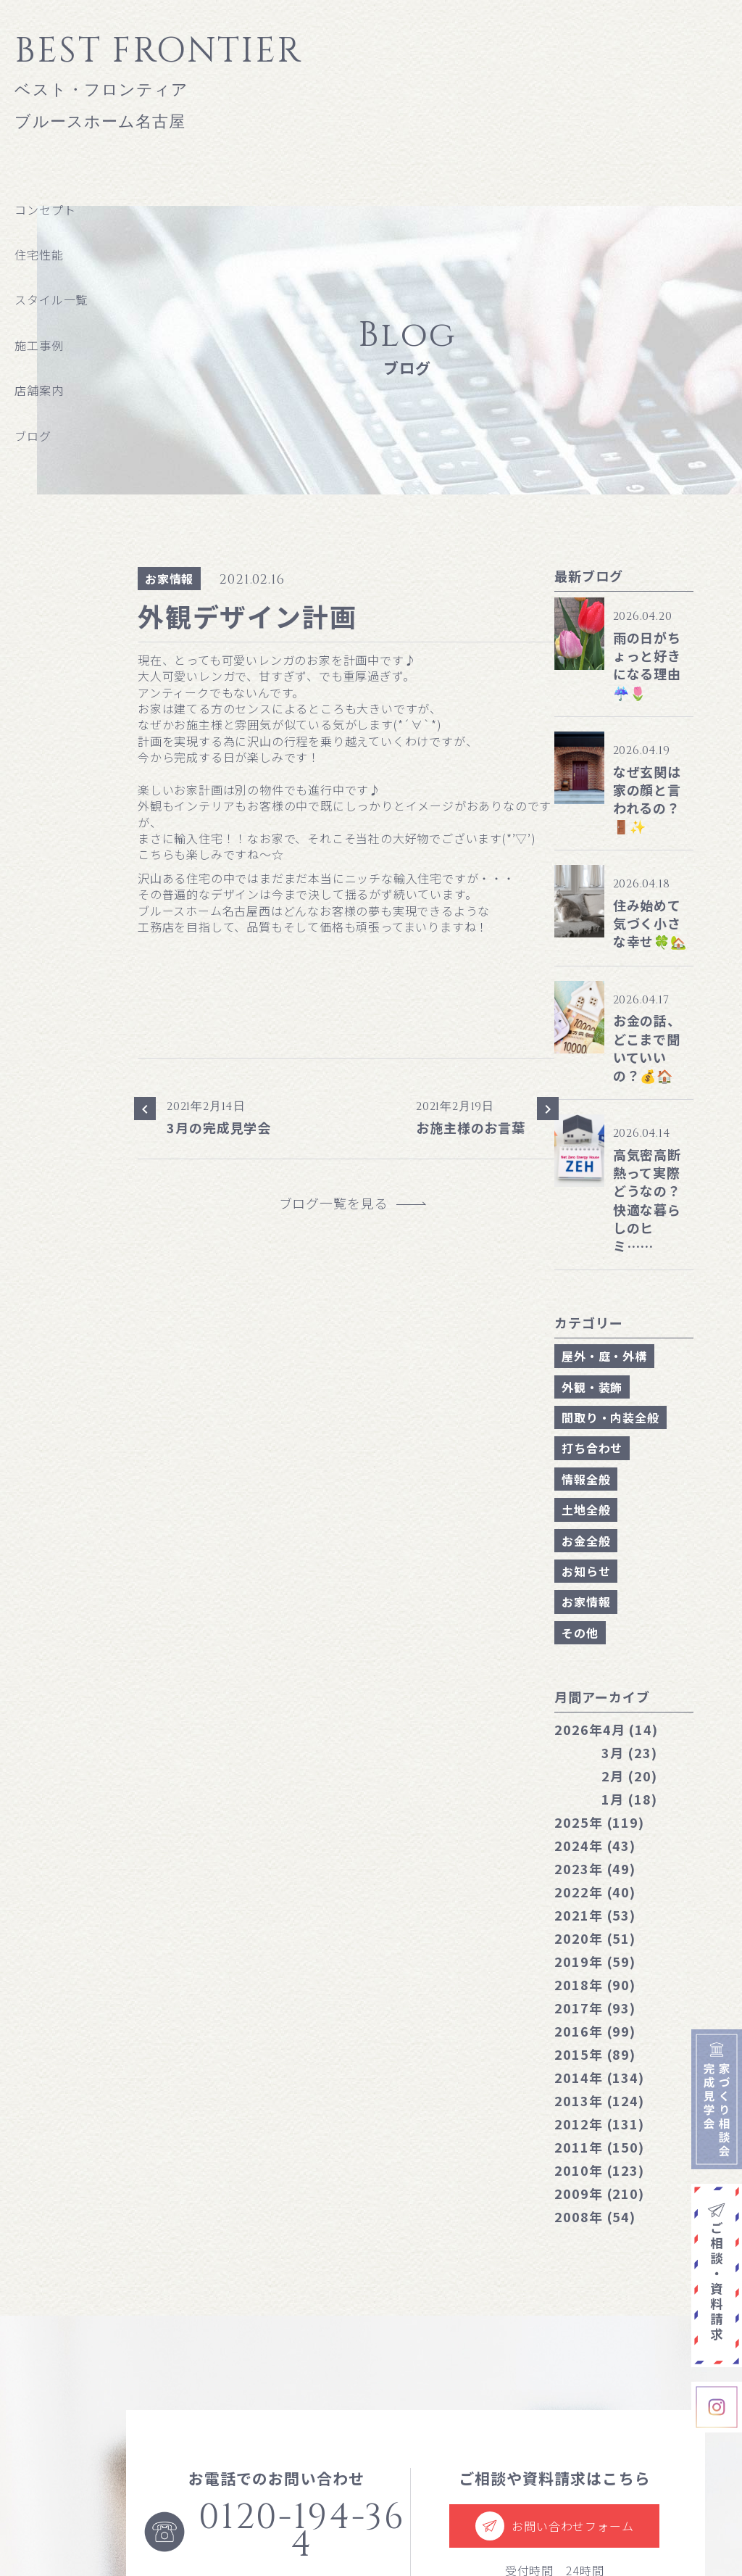  What do you see at coordinates (594, 2030) in the screenshot?
I see `2016年 (99)` at bounding box center [594, 2030].